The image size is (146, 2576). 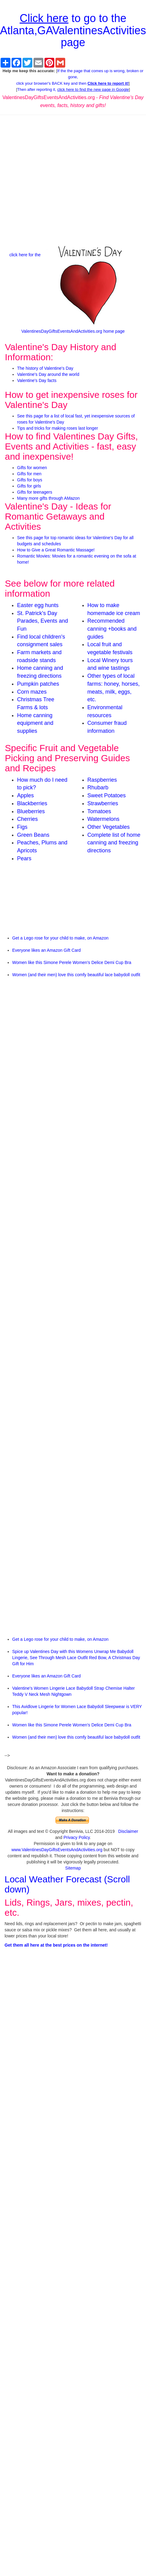 What do you see at coordinates (98, 787) in the screenshot?
I see `Rhubarb` at bounding box center [98, 787].